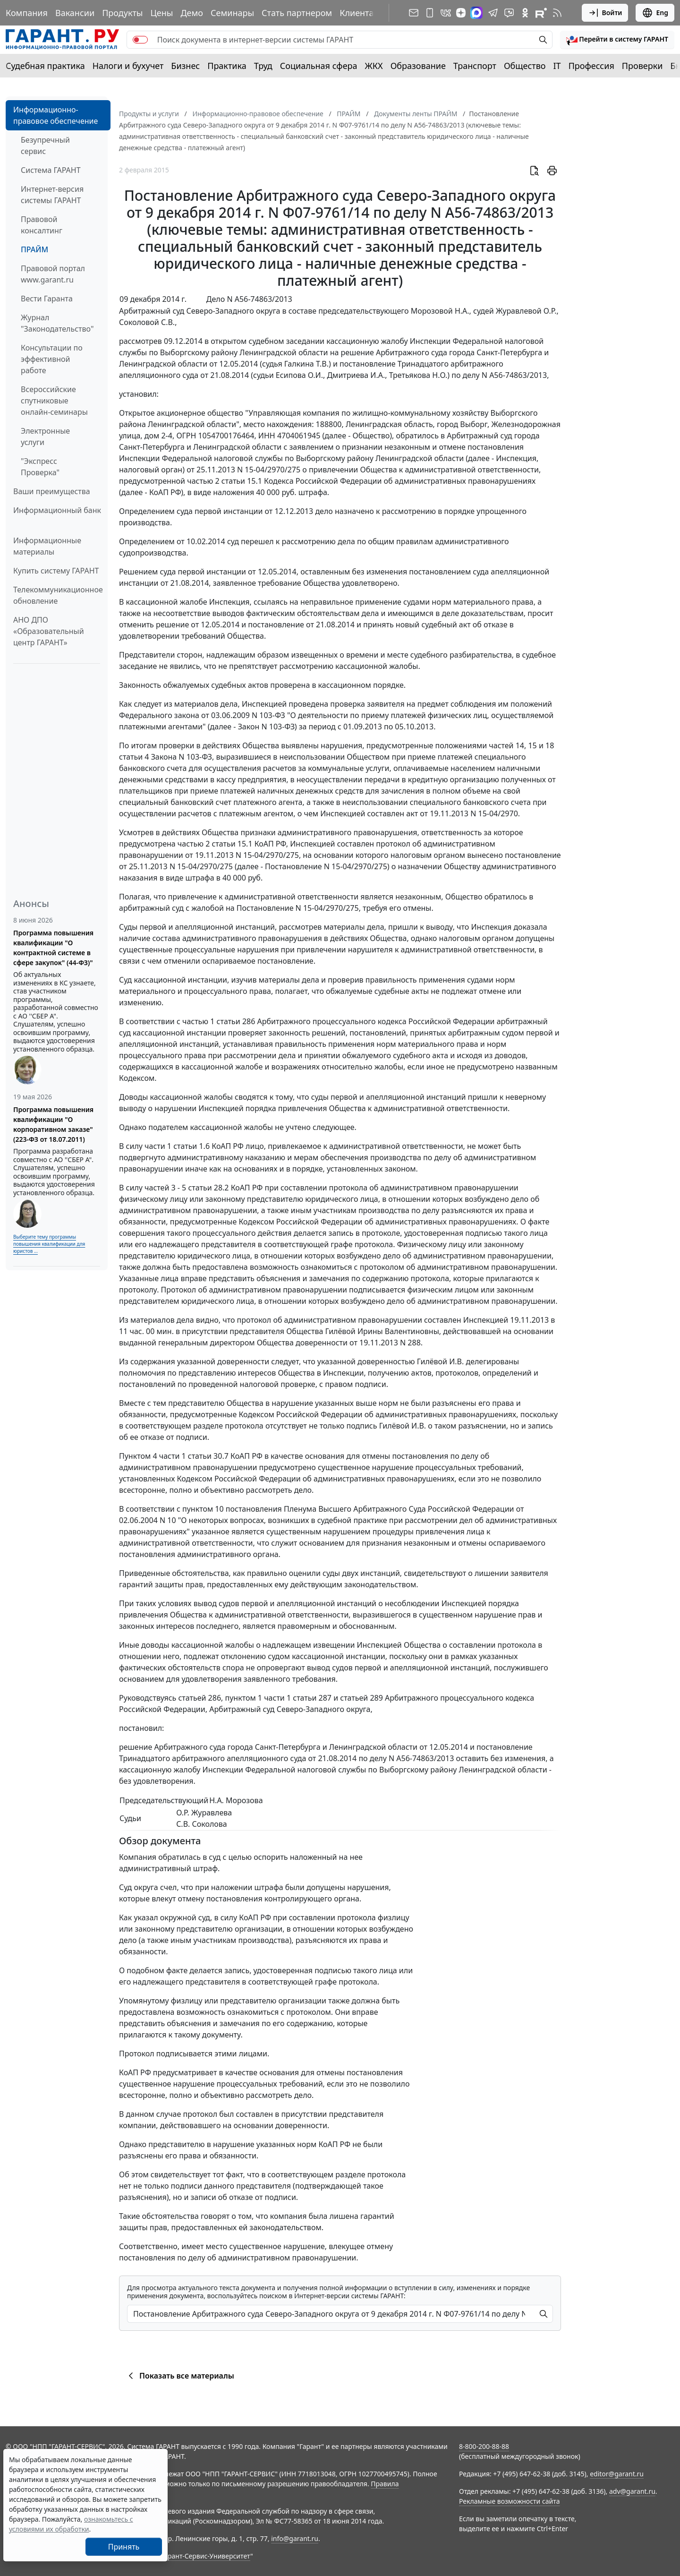 The height and width of the screenshot is (2576, 680). I want to click on [ГАРАНТ в Вконтакте], so click(445, 12).